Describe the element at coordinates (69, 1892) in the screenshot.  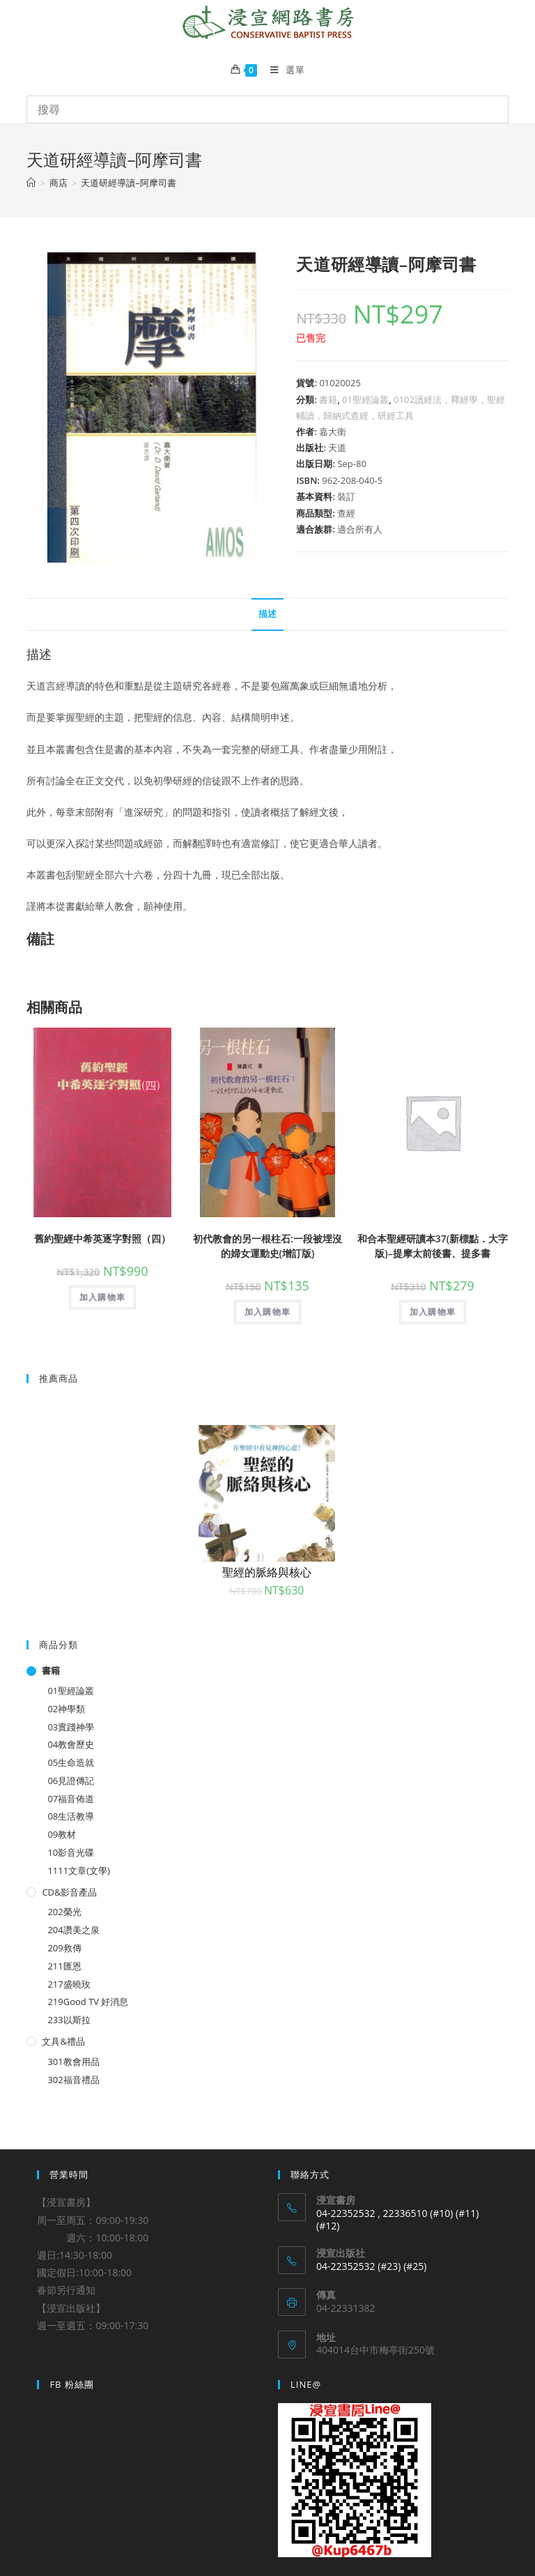
I see `CD&影音產品` at that location.